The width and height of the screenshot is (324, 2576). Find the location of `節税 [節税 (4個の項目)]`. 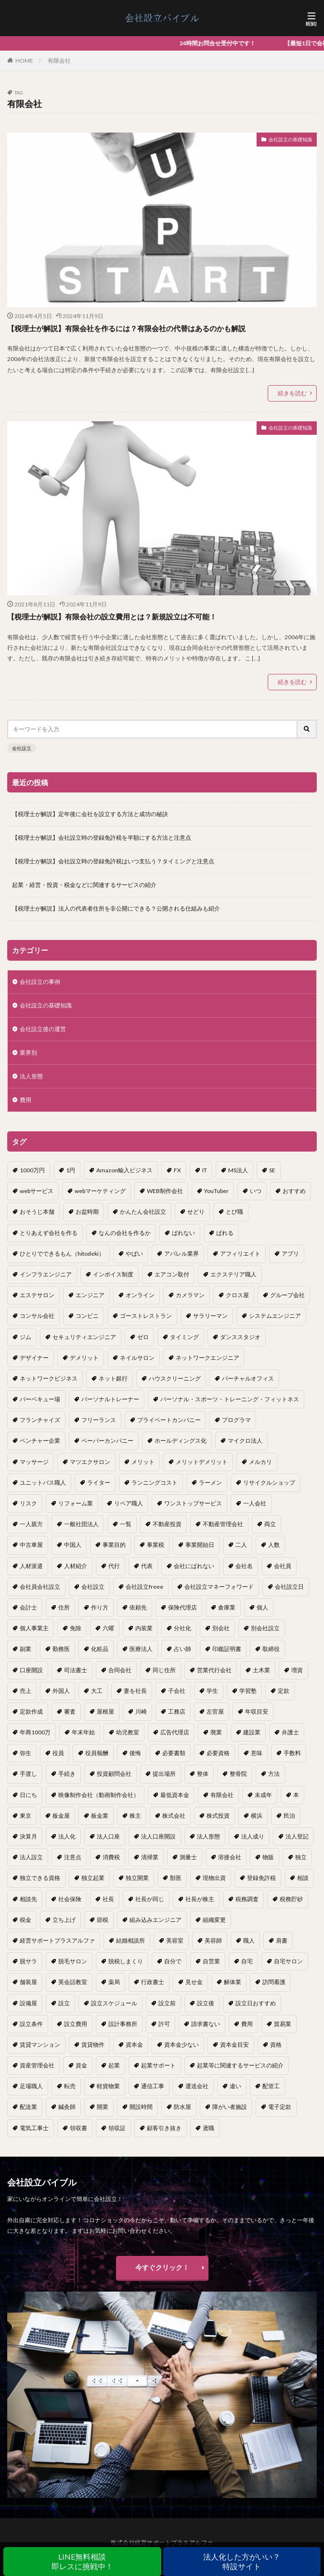

節税 [節税 (4個の項目)] is located at coordinates (102, 1919).